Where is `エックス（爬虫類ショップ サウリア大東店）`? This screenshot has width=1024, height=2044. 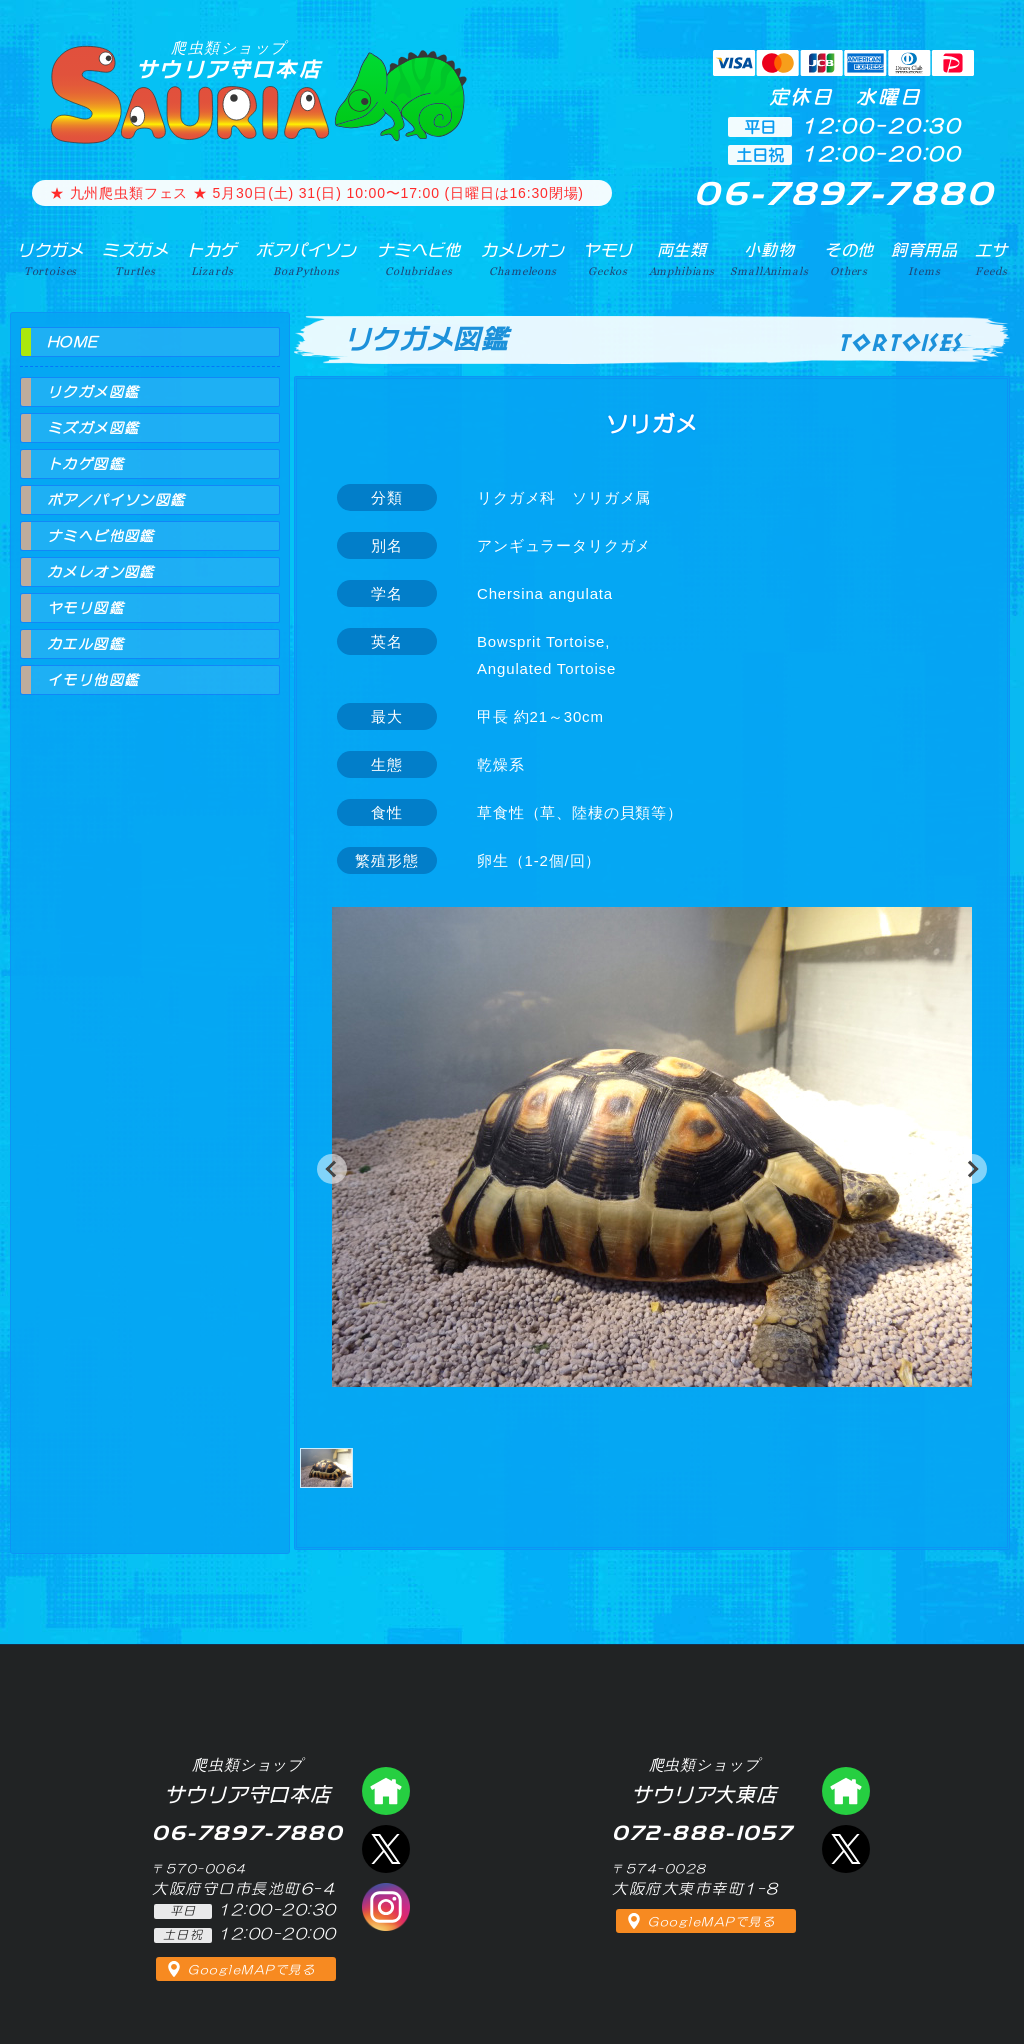 エックス（爬虫類ショップ サウリア大東店） is located at coordinates (846, 1849).